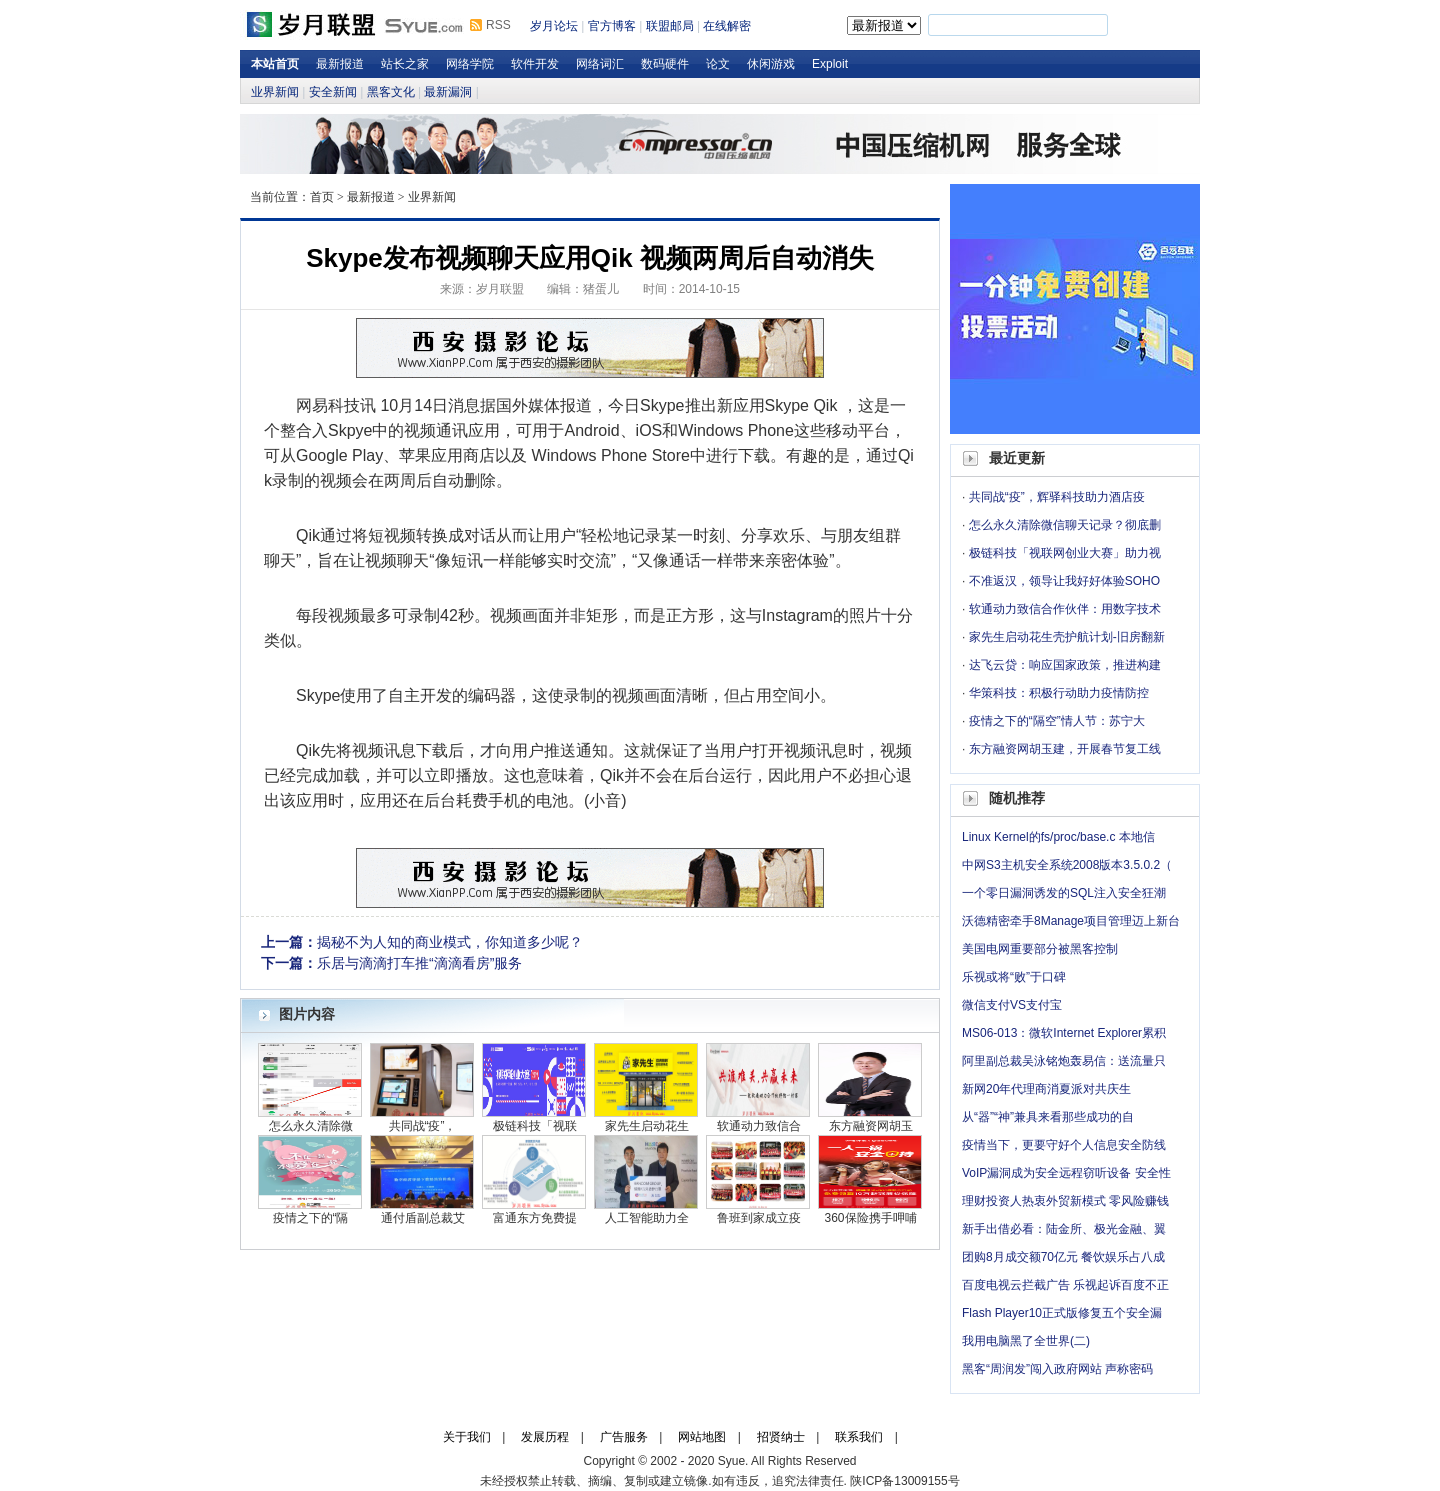 This screenshot has height=1491, width=1440. I want to click on 最新报道, so click(340, 64).